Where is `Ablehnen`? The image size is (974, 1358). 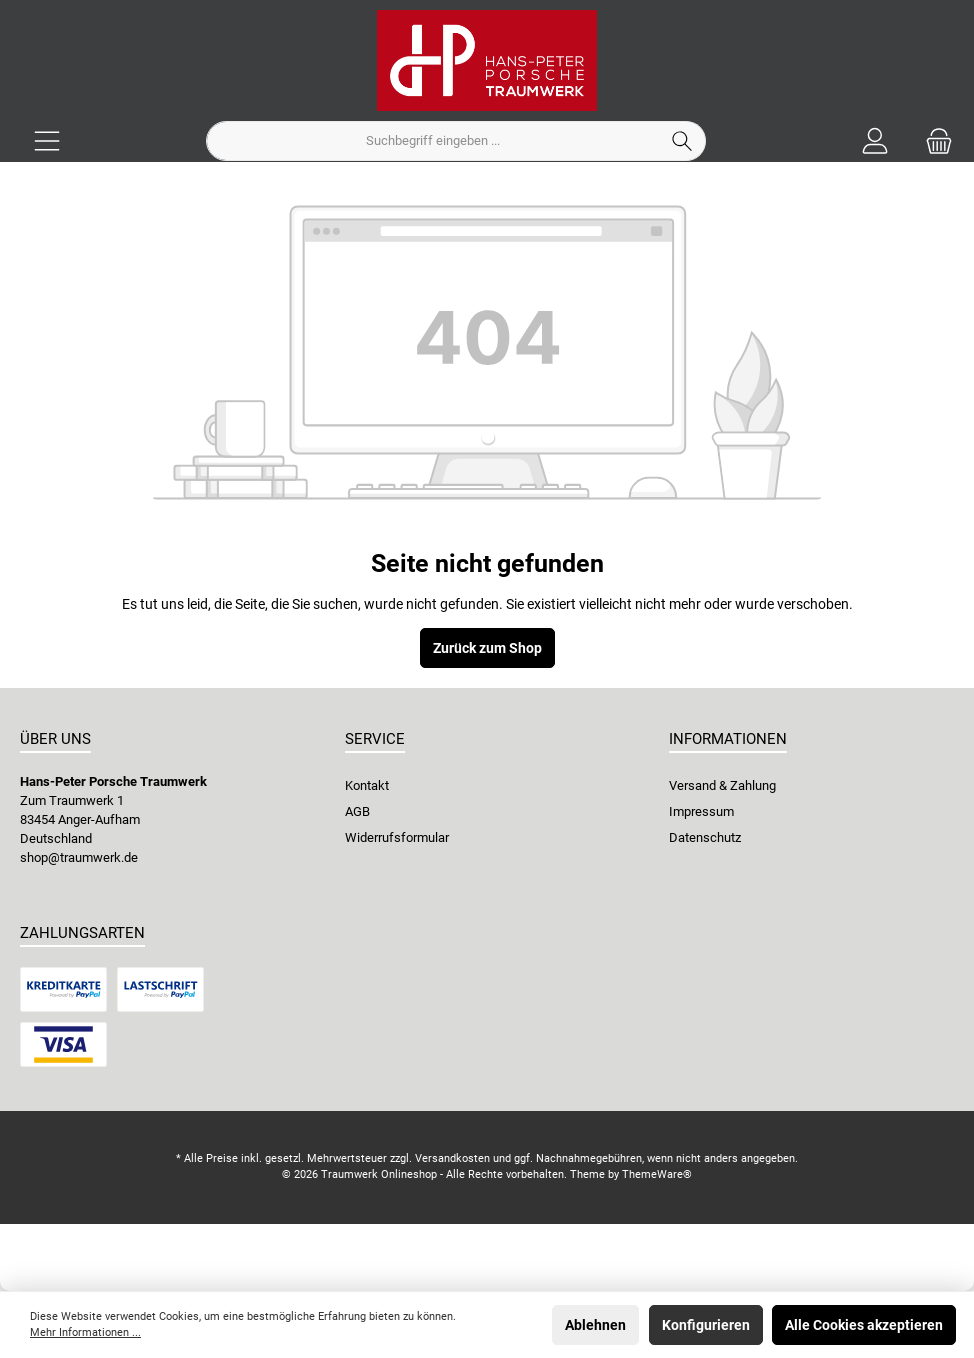
Ablehnen is located at coordinates (595, 1325).